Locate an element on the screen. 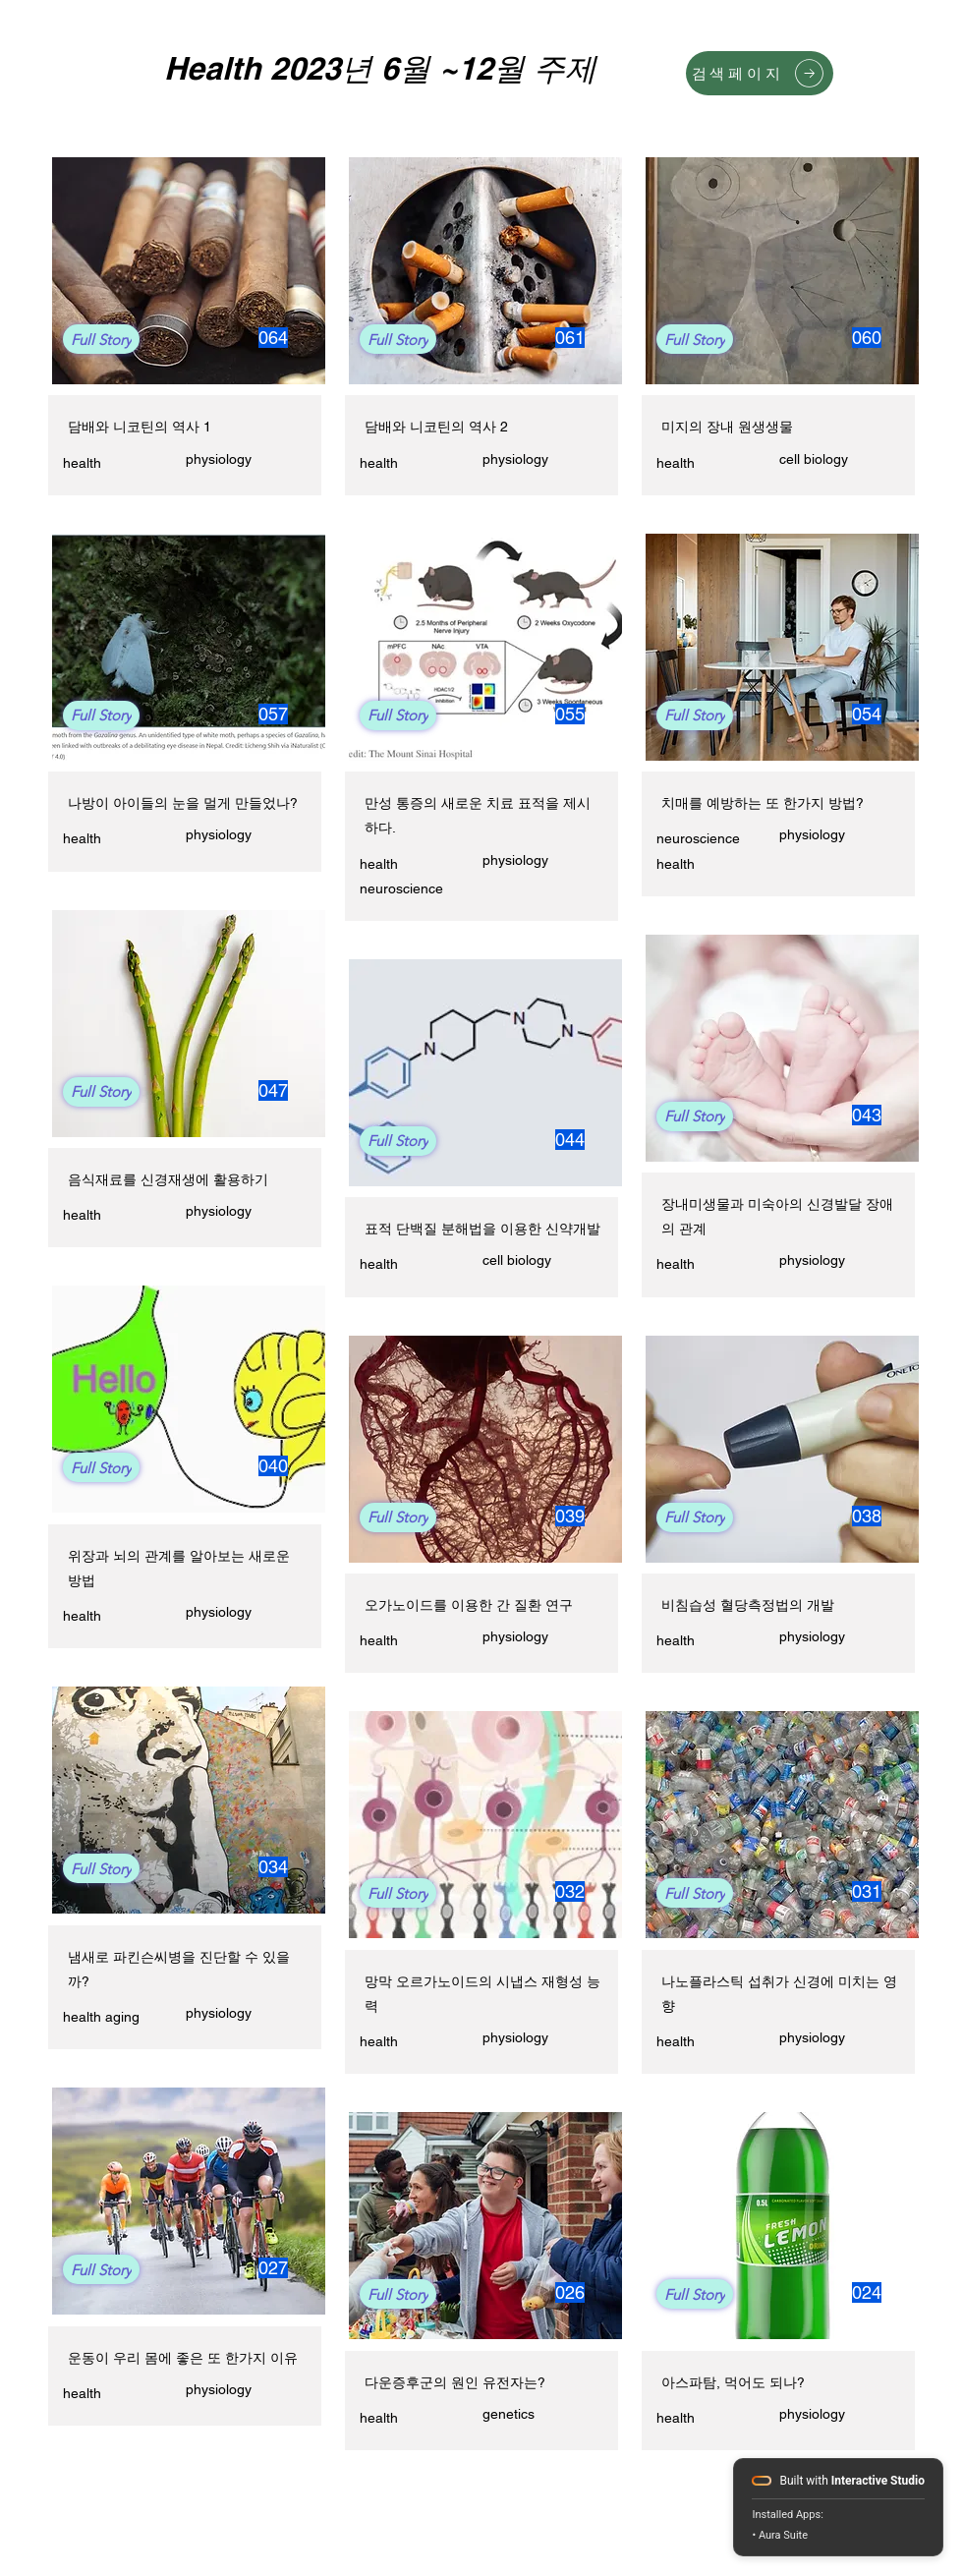  [검색페이지] is located at coordinates (759, 73).